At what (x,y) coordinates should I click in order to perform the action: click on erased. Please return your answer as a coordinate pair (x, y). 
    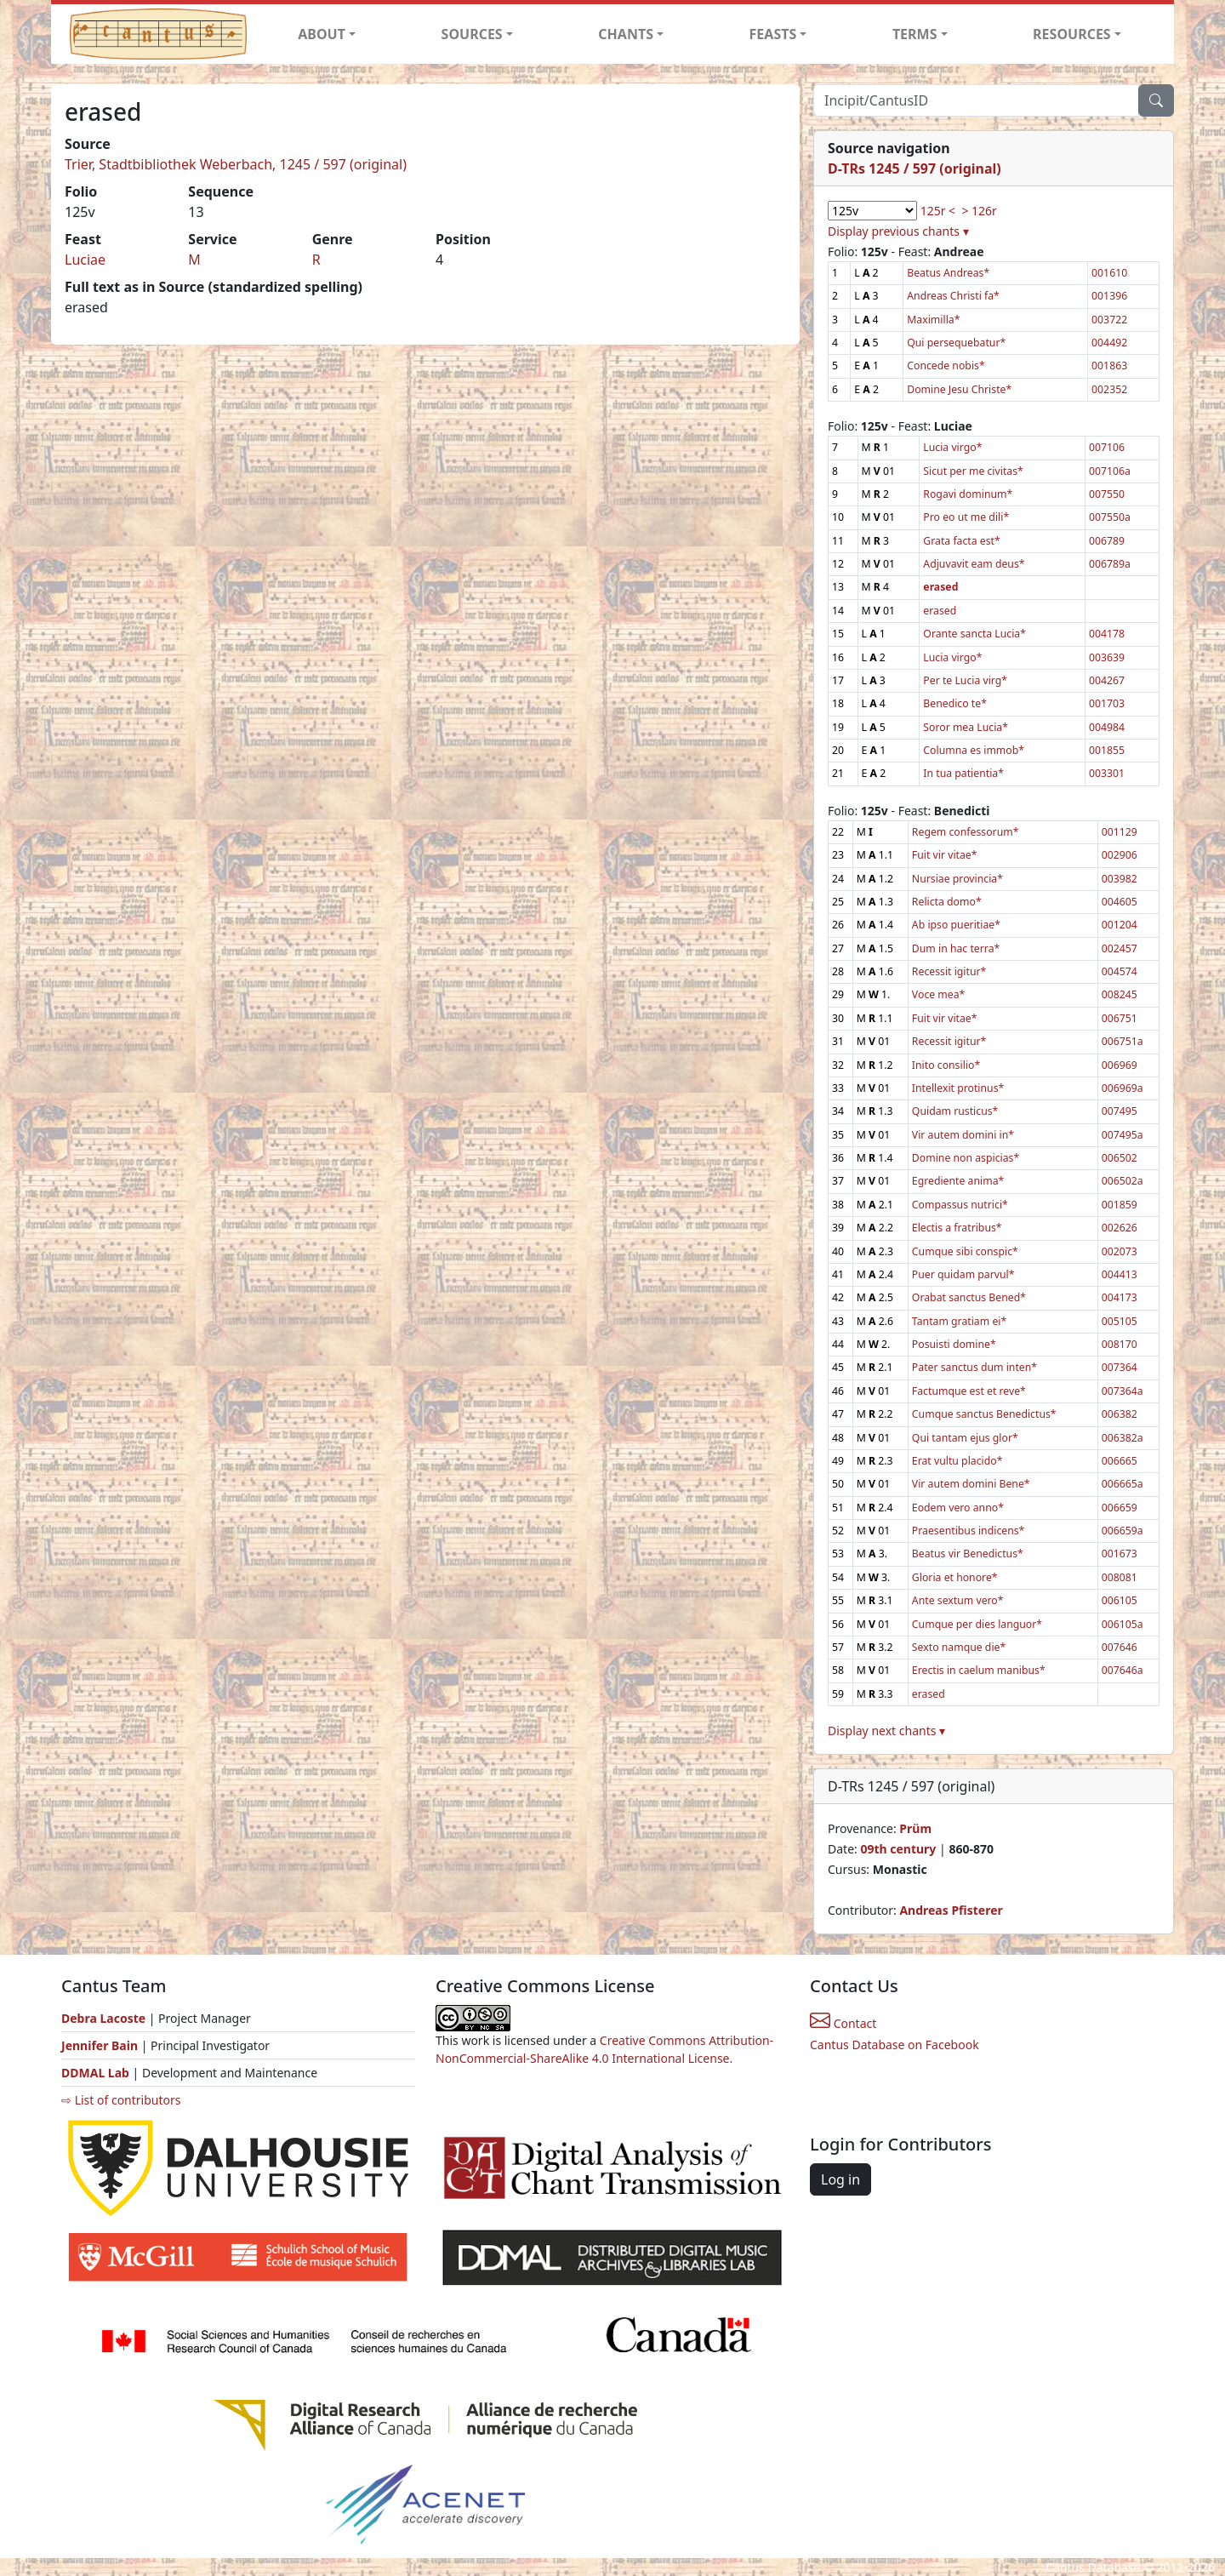
    Looking at the image, I should click on (939, 610).